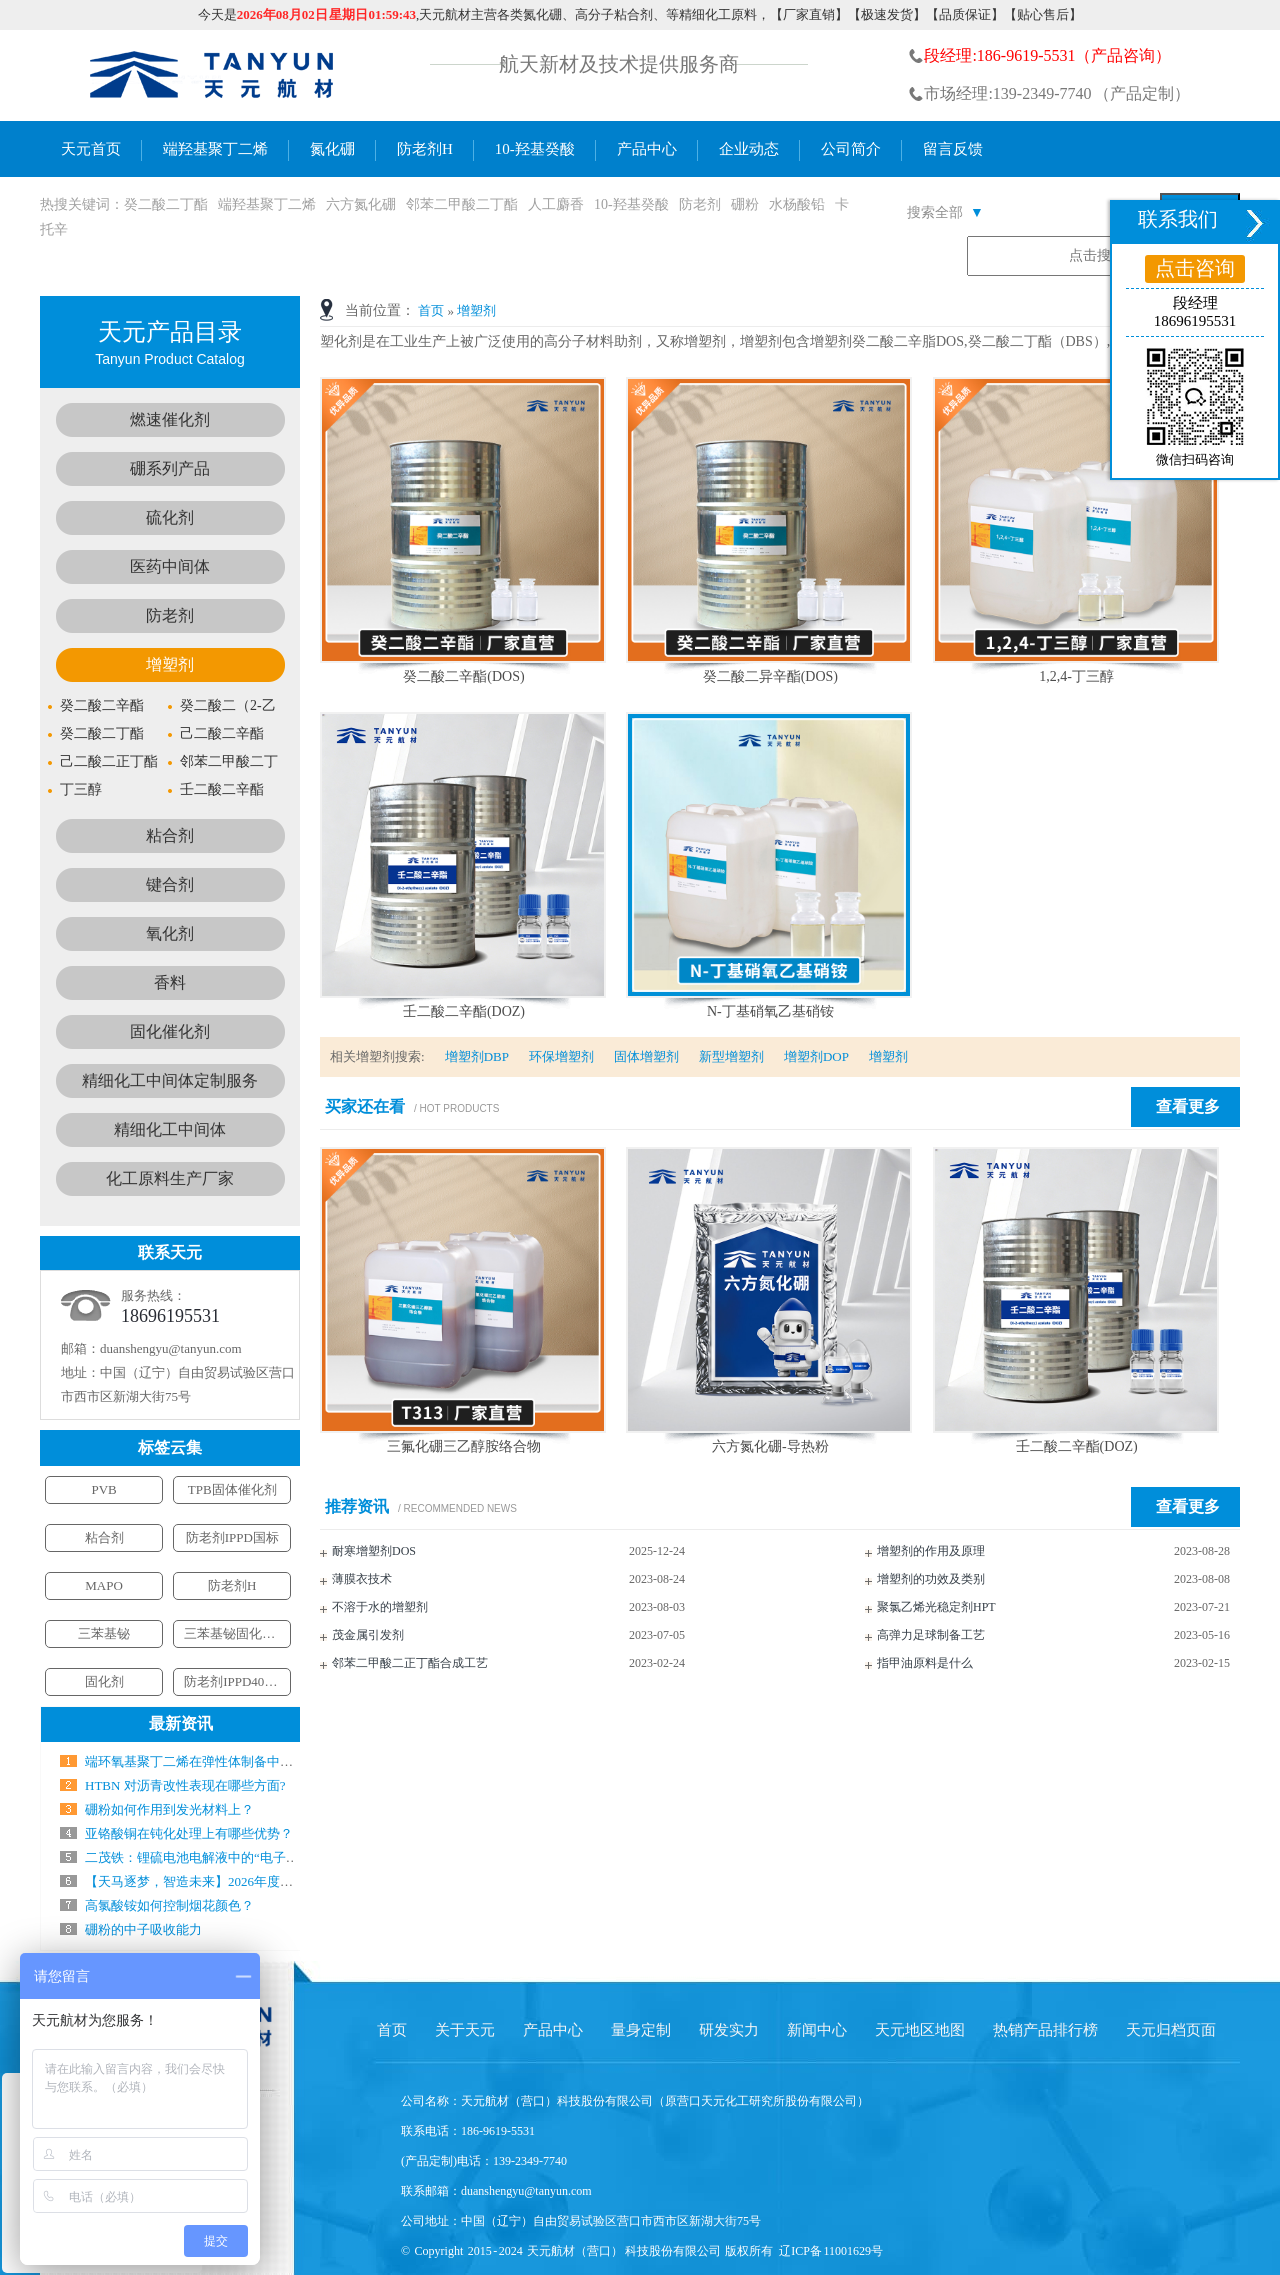 Image resolution: width=1280 pixels, height=2275 pixels. Describe the element at coordinates (170, 933) in the screenshot. I see `氧化剂` at that location.